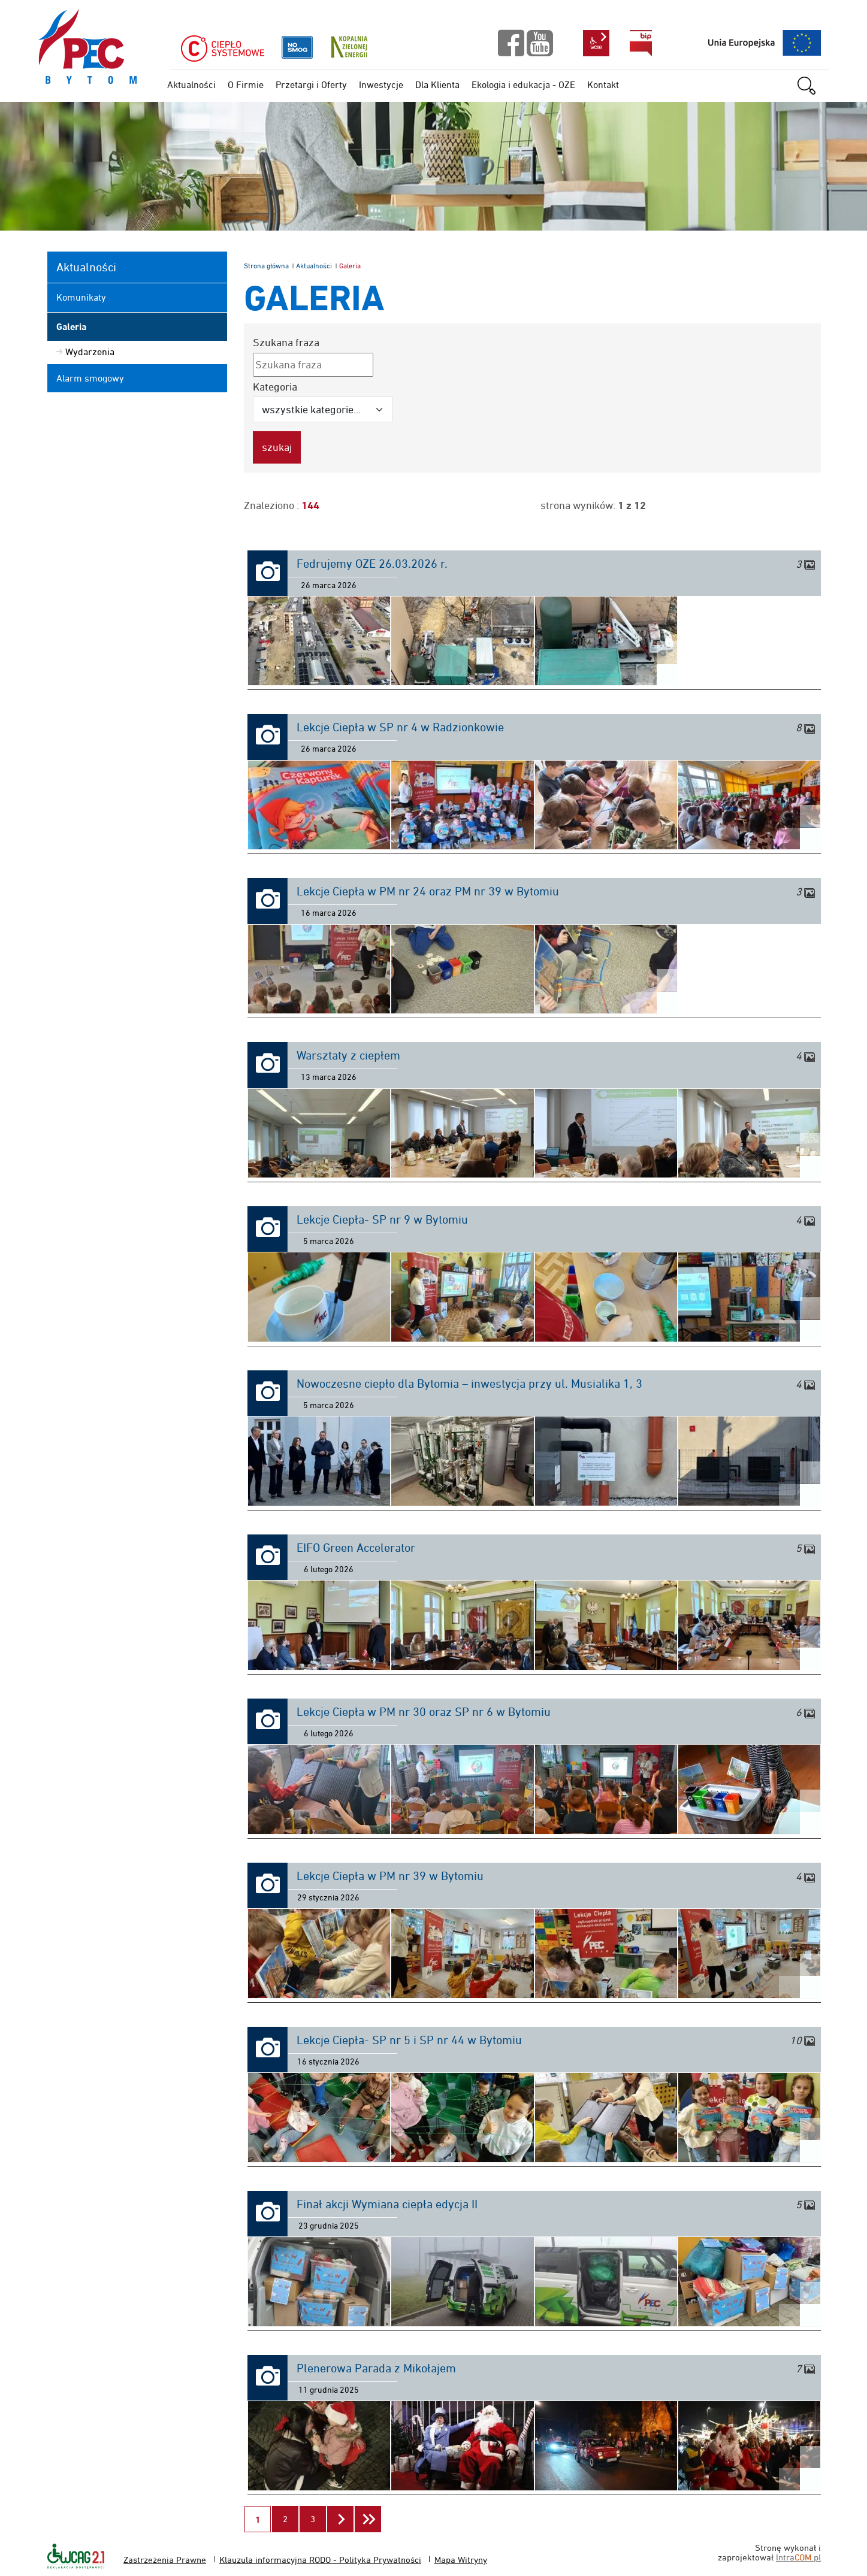 This screenshot has height=2576, width=867. I want to click on Szukana fraza, so click(286, 342).